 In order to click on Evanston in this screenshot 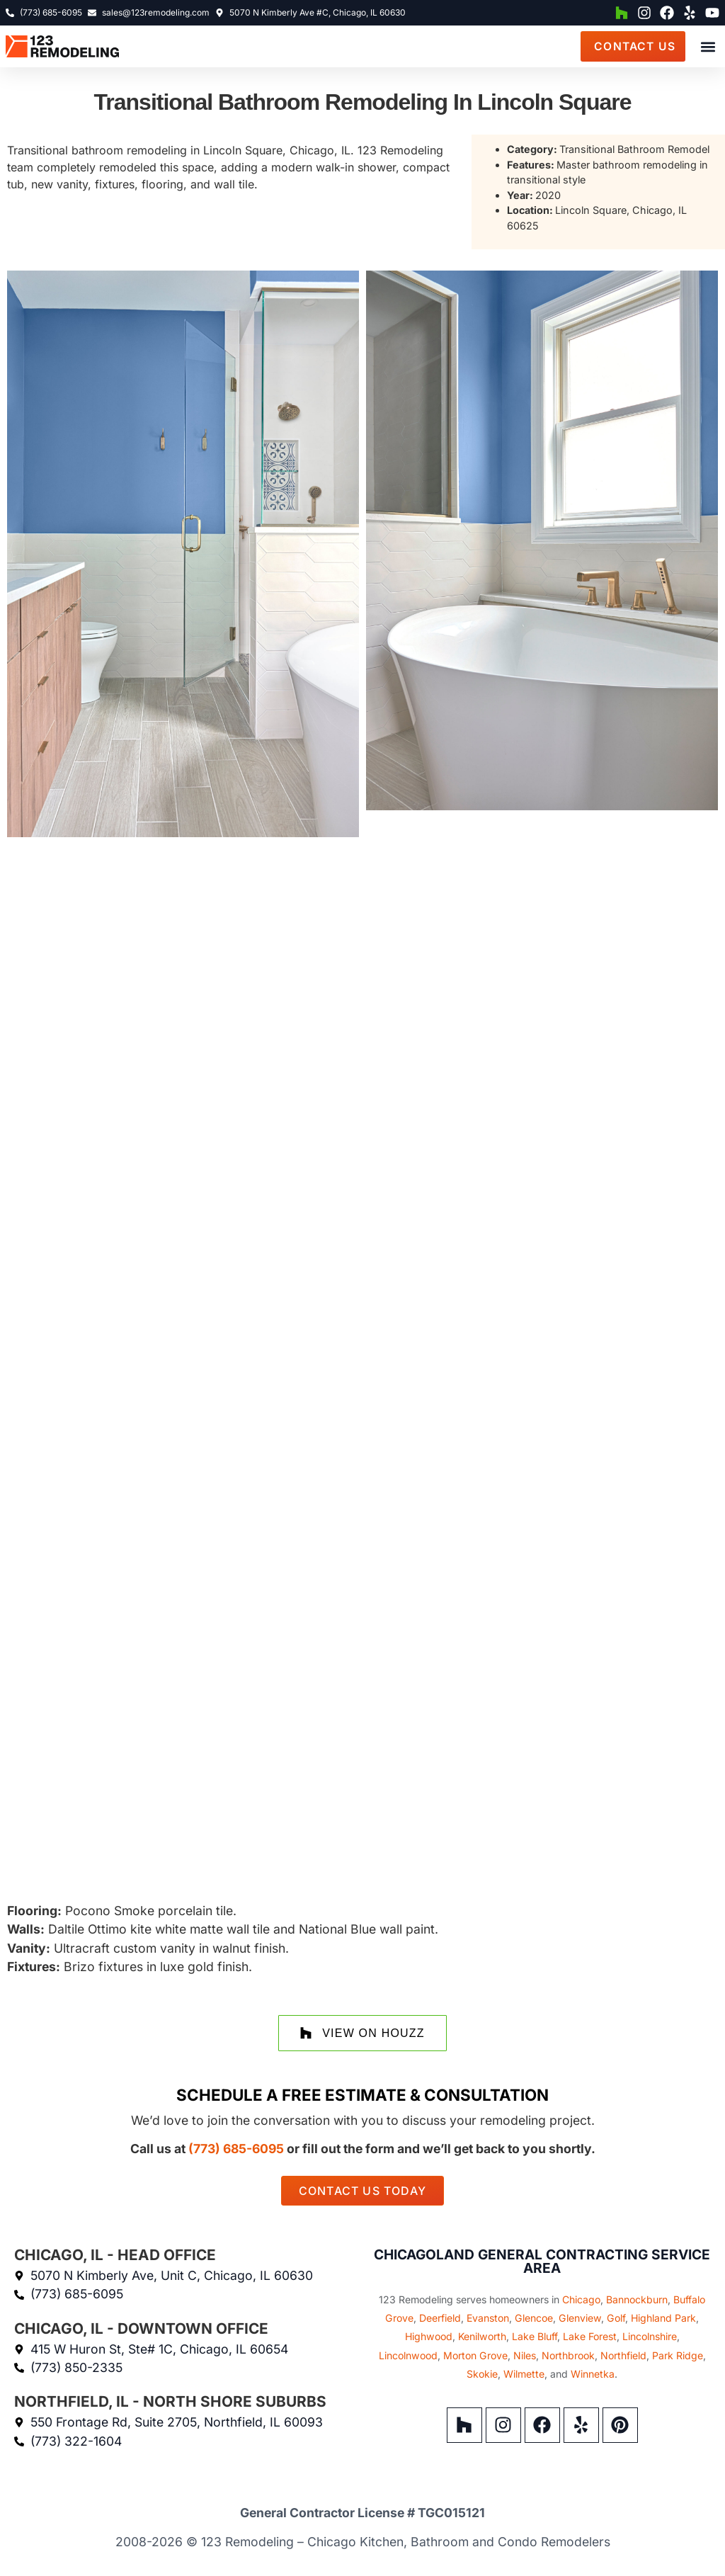, I will do `click(488, 2318)`.